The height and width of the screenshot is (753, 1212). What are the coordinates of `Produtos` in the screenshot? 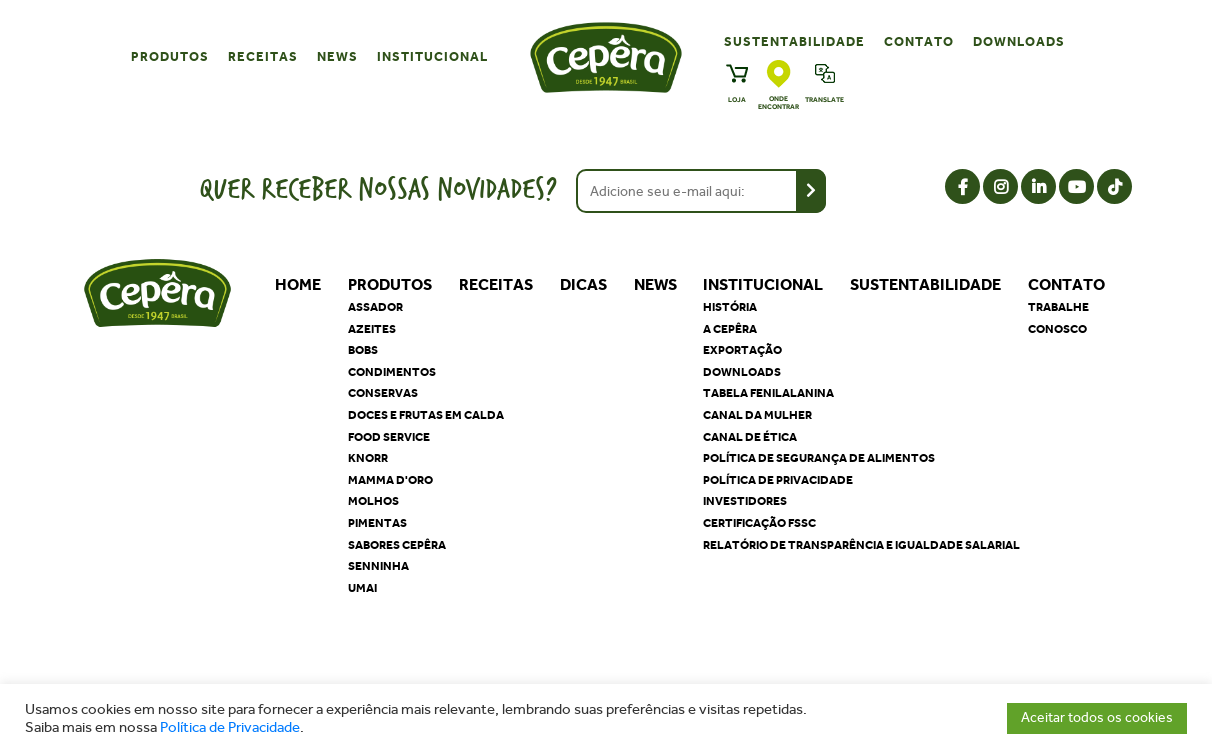 It's located at (170, 56).